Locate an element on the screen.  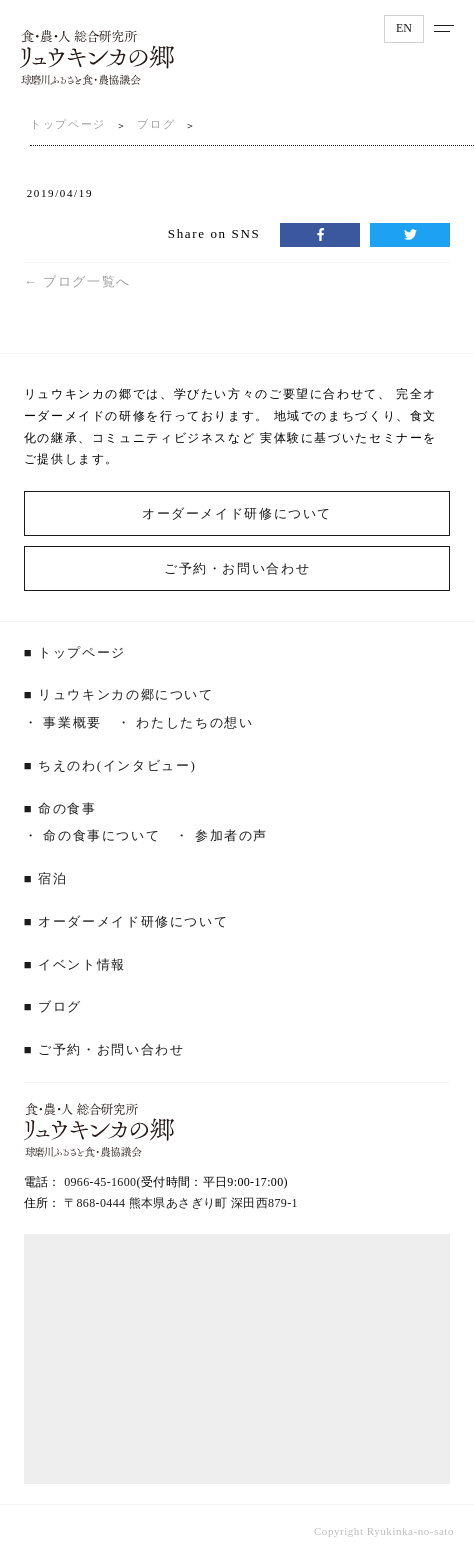
宿泊 is located at coordinates (52, 878).